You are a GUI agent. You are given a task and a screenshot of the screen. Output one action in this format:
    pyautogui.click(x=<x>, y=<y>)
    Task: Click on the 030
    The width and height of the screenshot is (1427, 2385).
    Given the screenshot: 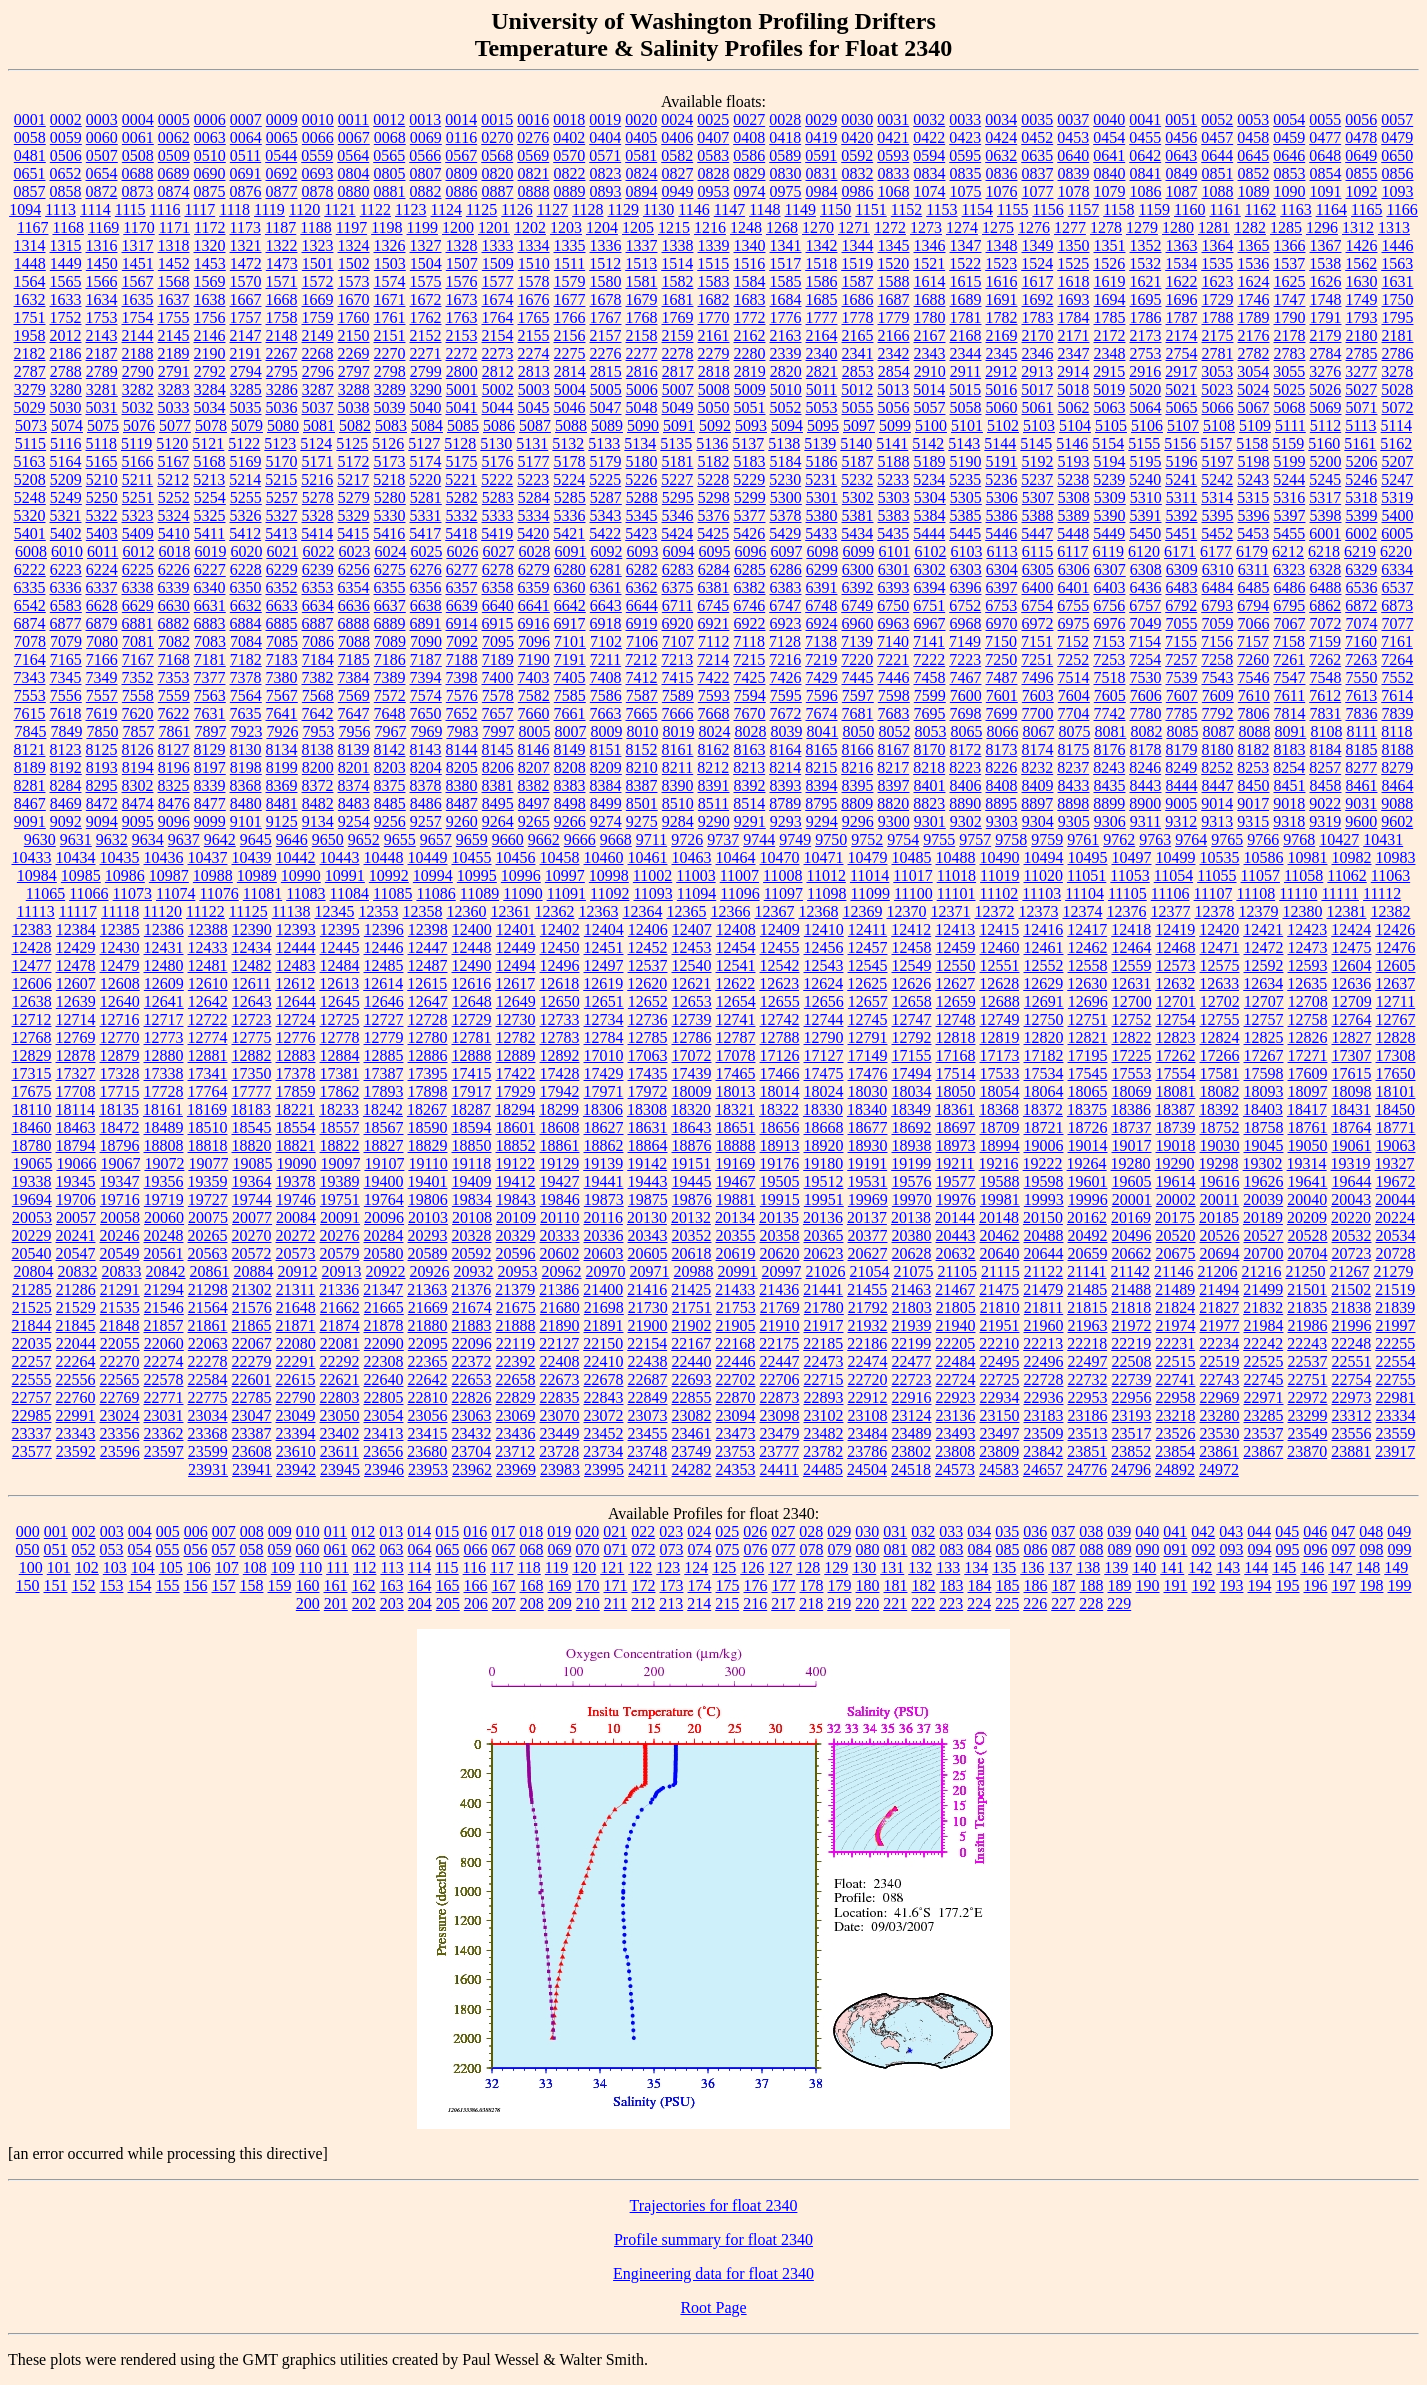 What is the action you would take?
    pyautogui.click(x=867, y=1531)
    